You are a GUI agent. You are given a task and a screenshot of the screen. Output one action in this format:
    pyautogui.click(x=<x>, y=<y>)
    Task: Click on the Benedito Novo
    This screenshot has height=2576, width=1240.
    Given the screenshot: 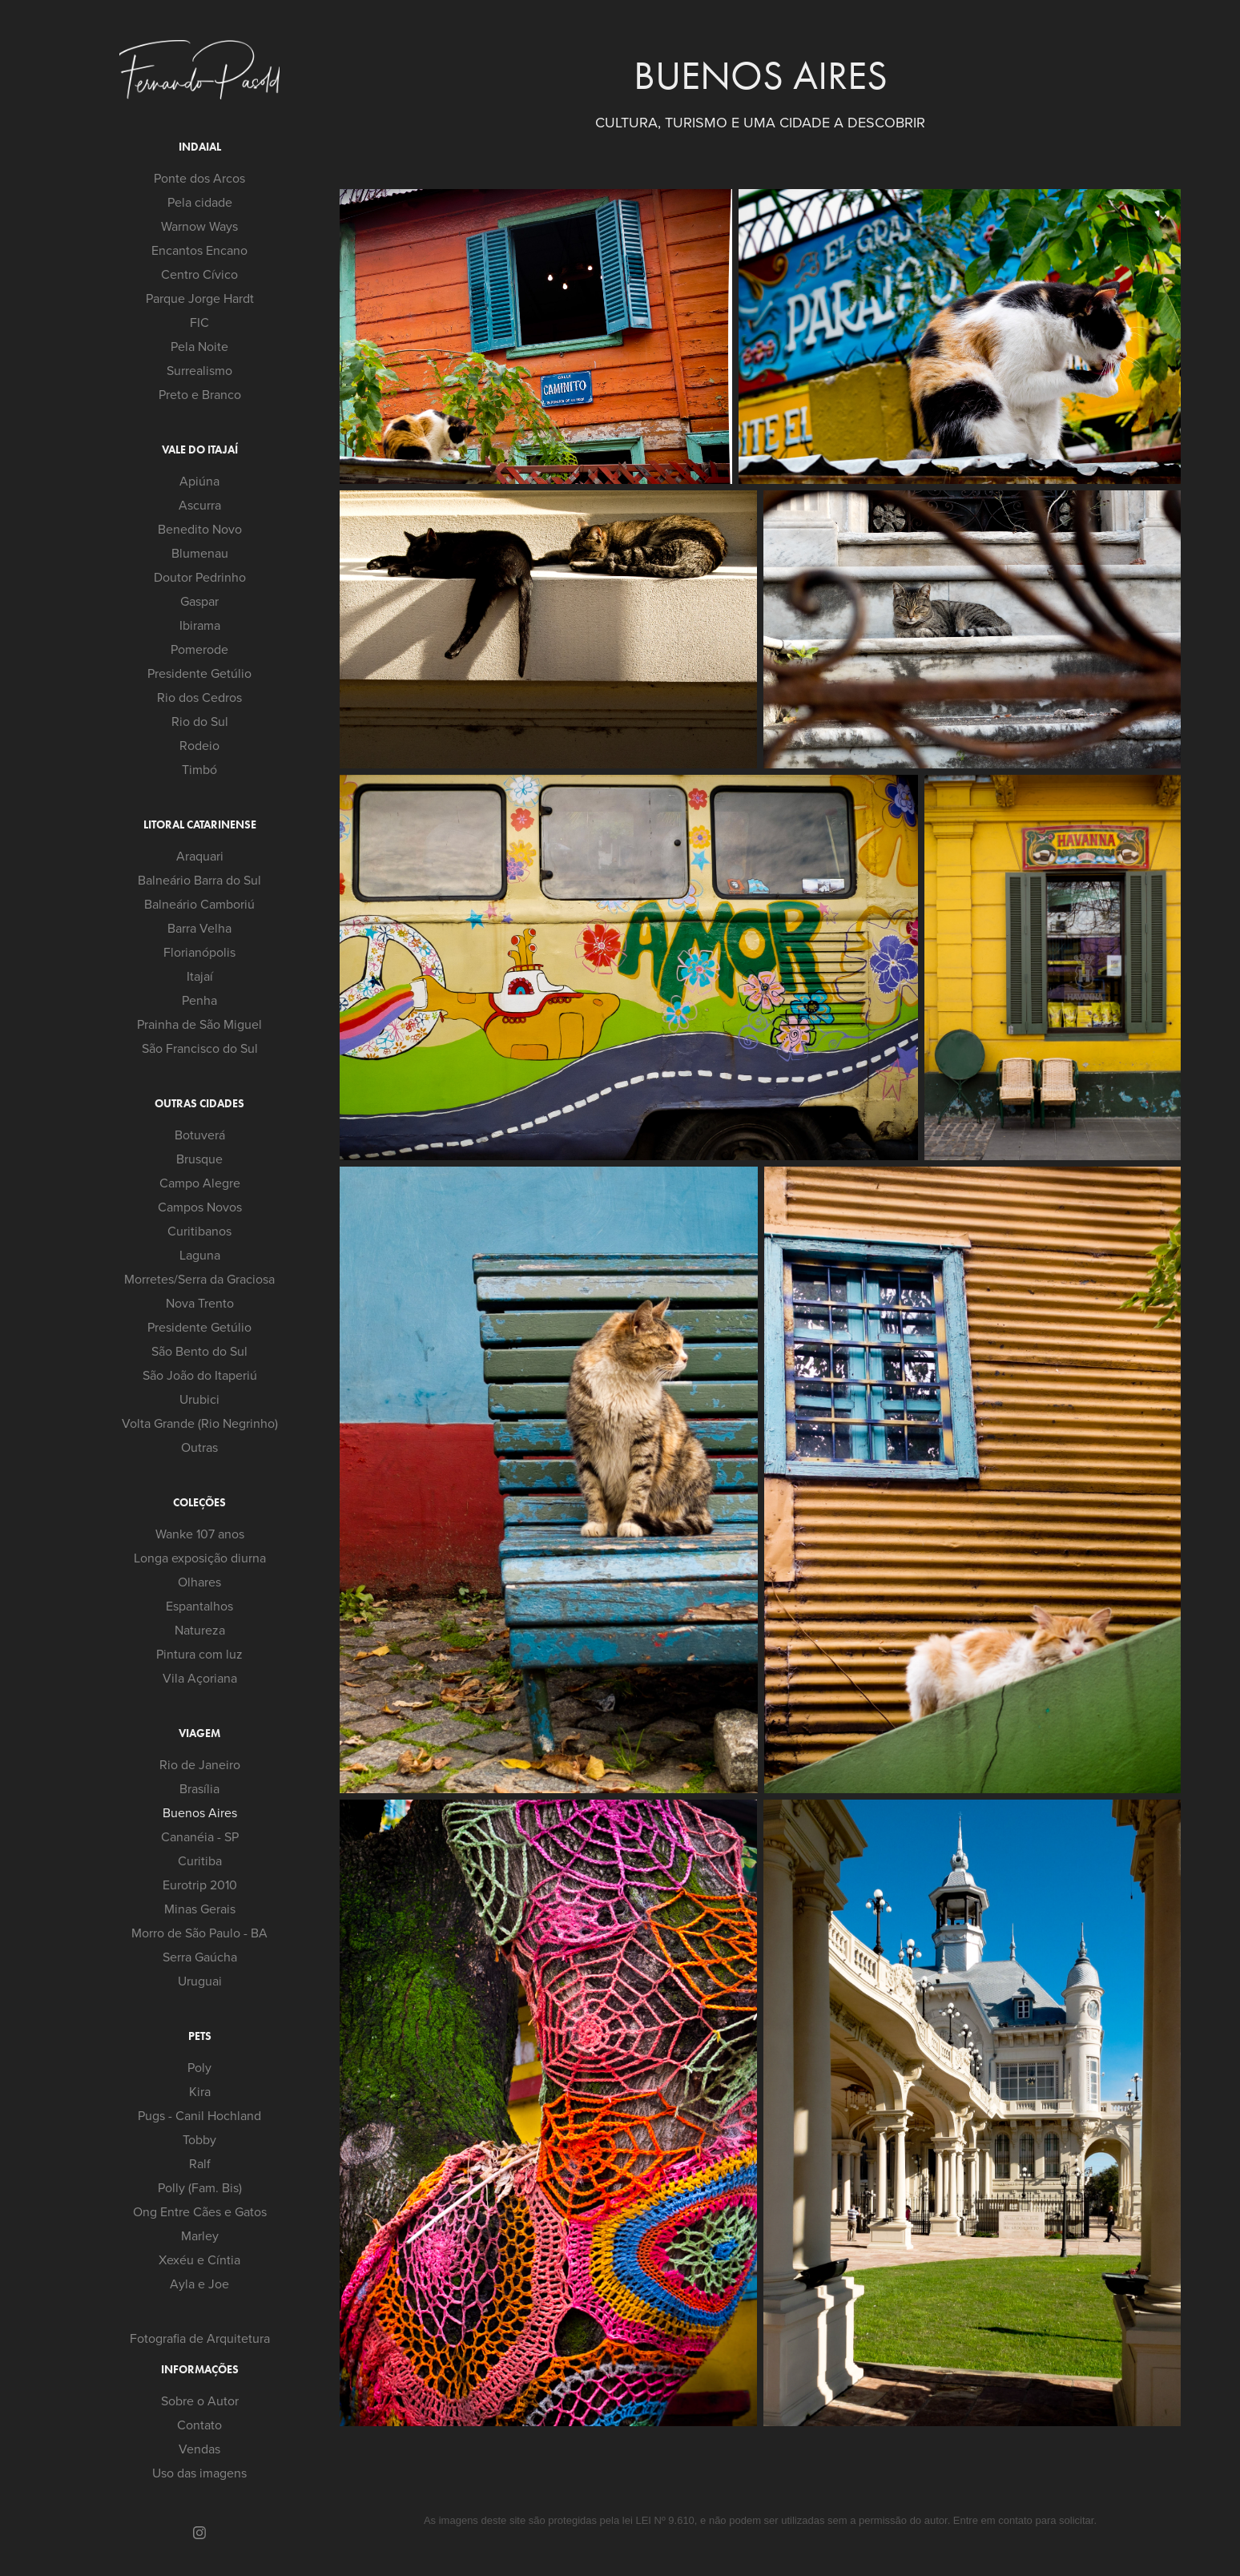 What is the action you would take?
    pyautogui.click(x=200, y=529)
    